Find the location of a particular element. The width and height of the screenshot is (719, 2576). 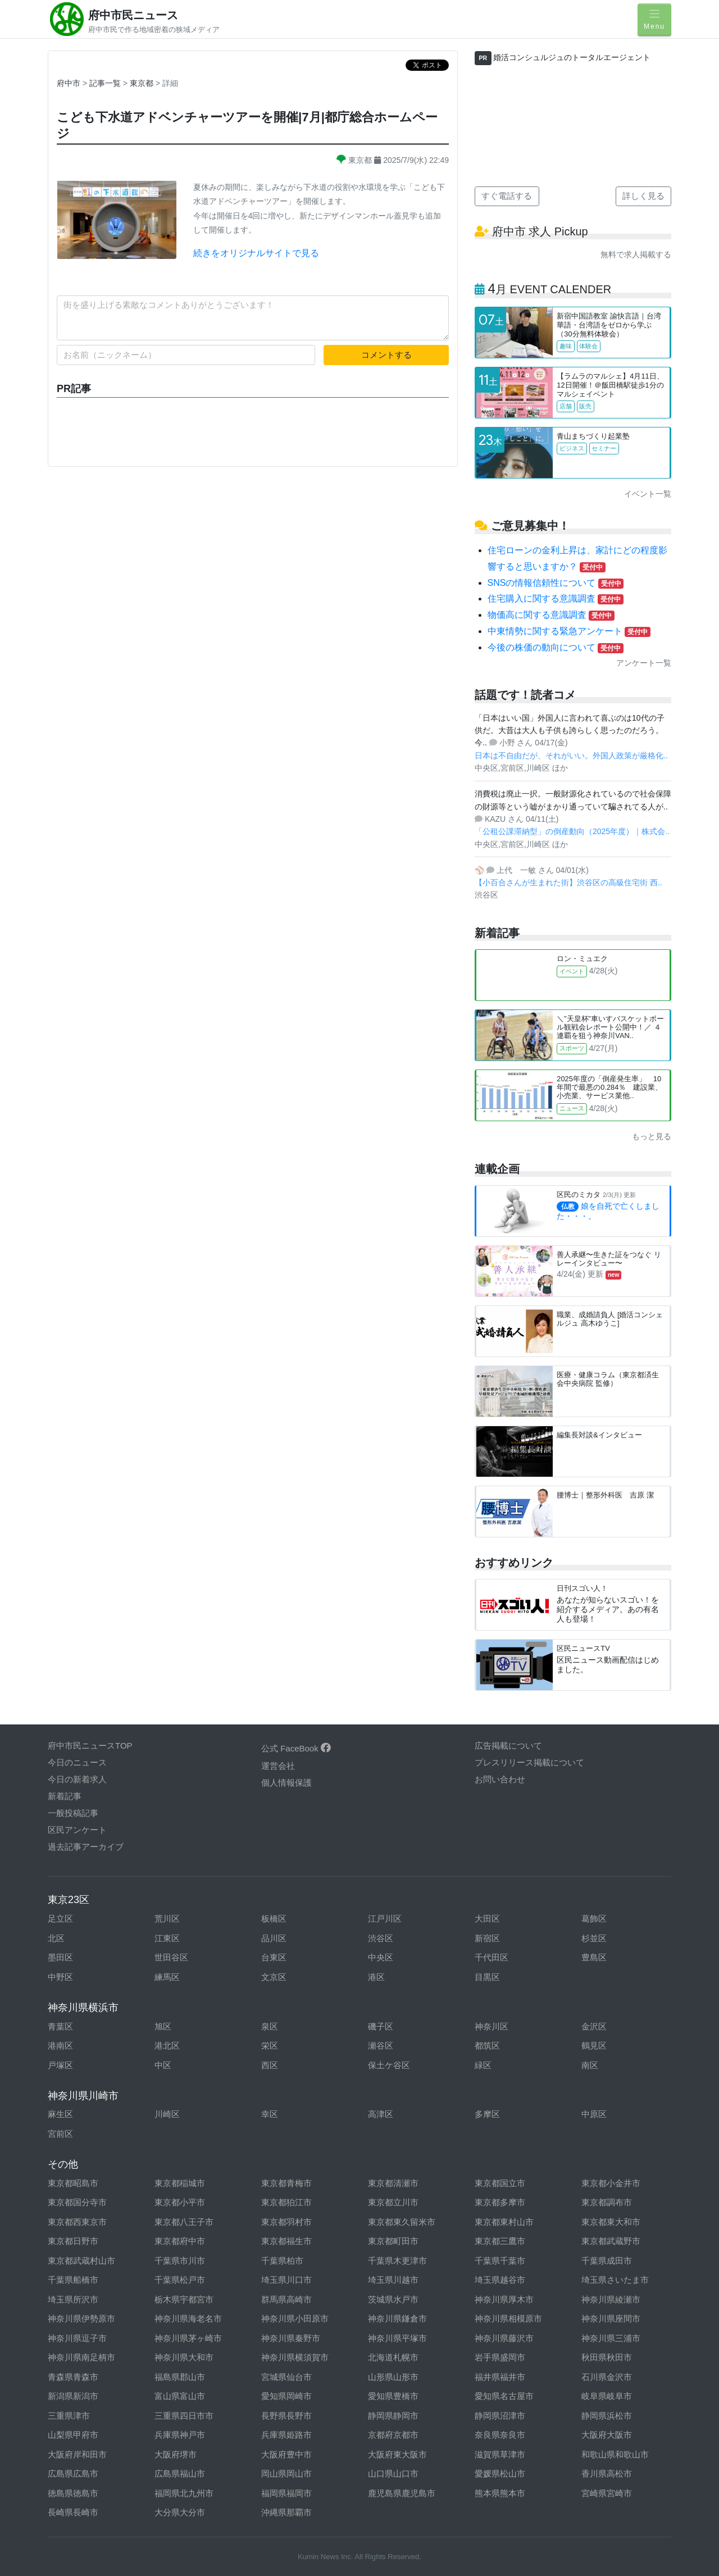

愛知県豊橋市 is located at coordinates (393, 2396).